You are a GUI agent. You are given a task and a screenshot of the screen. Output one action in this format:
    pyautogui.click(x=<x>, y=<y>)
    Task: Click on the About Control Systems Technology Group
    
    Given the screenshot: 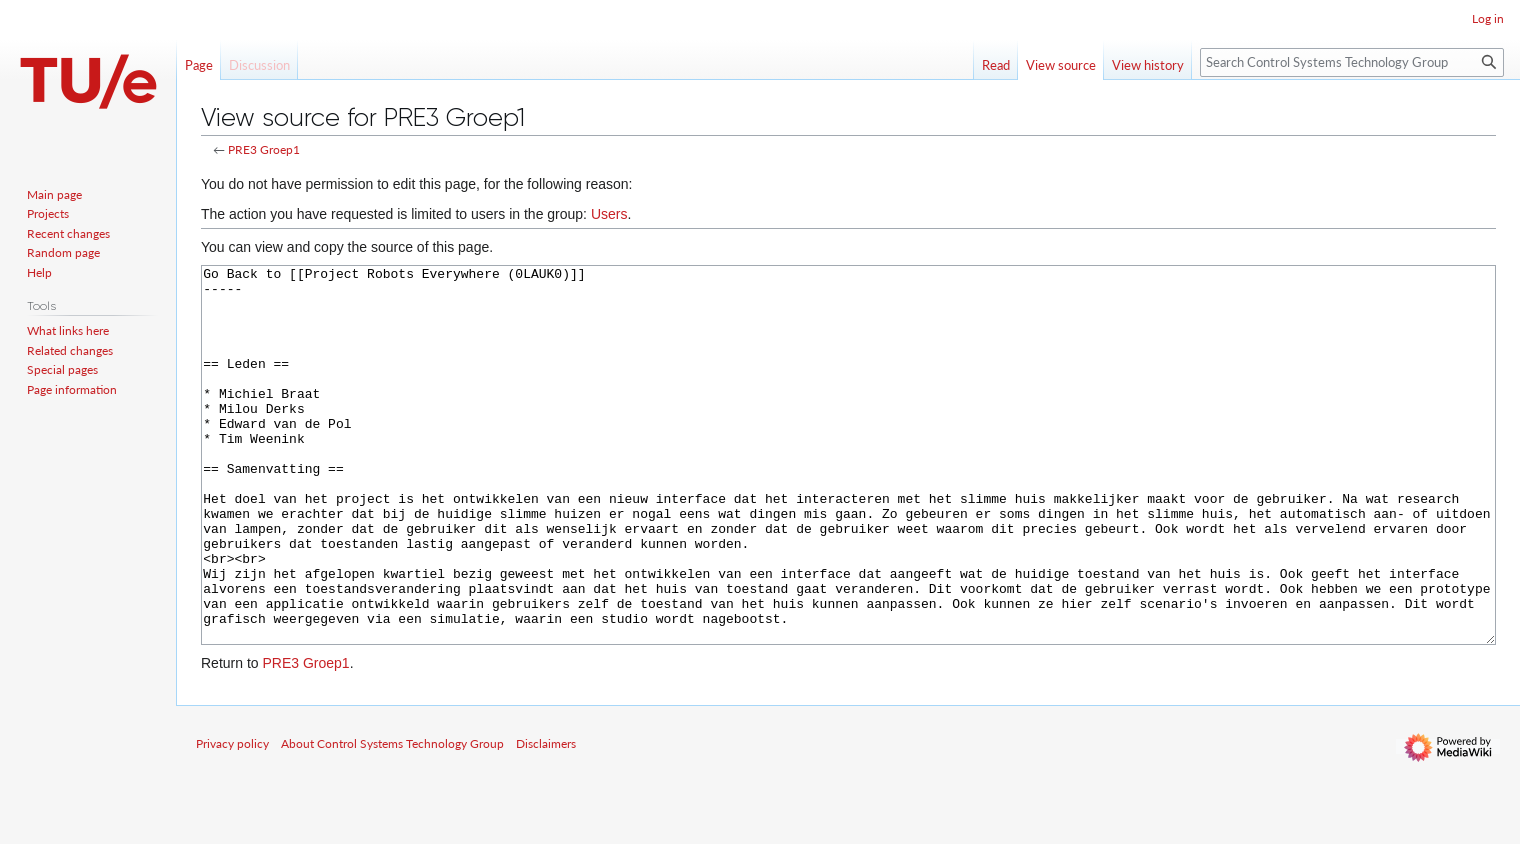 What is the action you would take?
    pyautogui.click(x=392, y=818)
    